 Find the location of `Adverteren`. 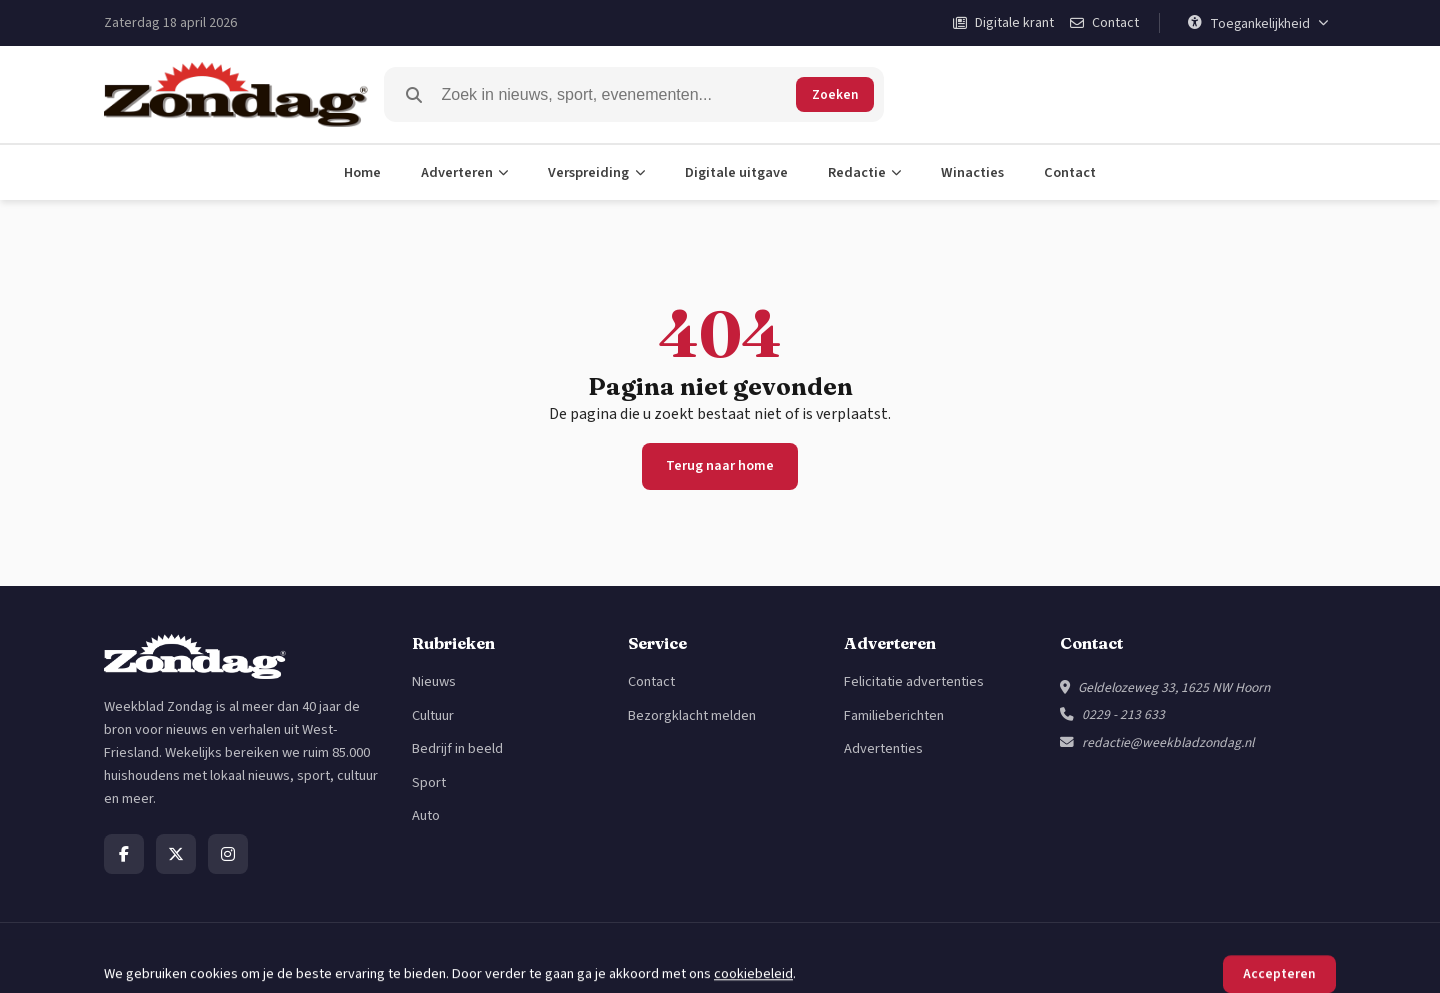

Adverteren is located at coordinates (465, 172).